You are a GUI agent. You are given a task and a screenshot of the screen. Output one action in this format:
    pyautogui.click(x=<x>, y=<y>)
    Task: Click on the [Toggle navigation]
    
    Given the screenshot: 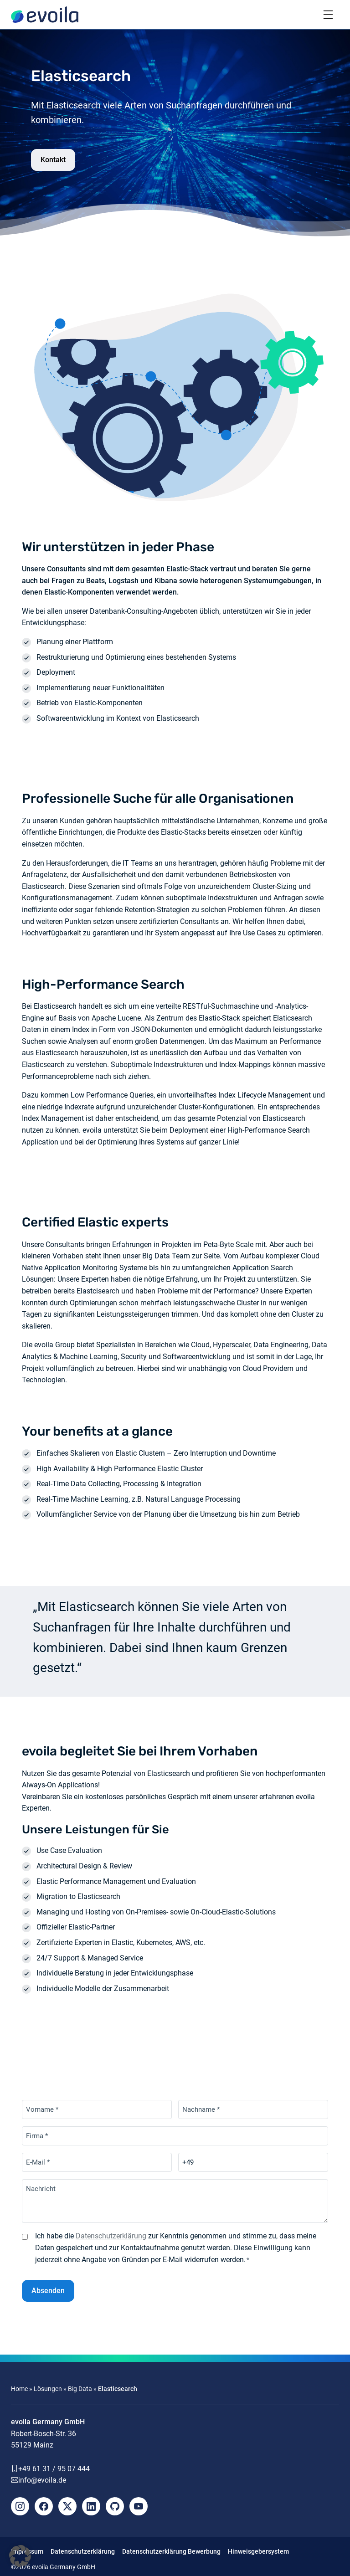 What is the action you would take?
    pyautogui.click(x=328, y=15)
    